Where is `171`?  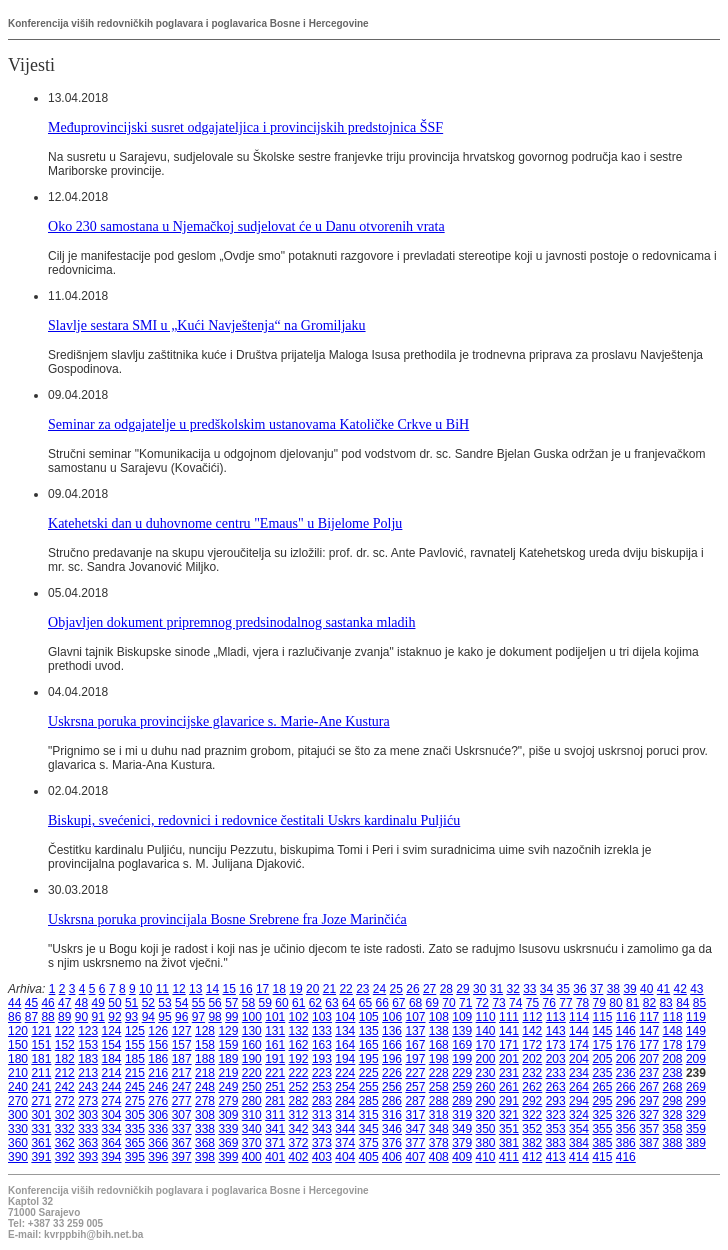 171 is located at coordinates (509, 1045).